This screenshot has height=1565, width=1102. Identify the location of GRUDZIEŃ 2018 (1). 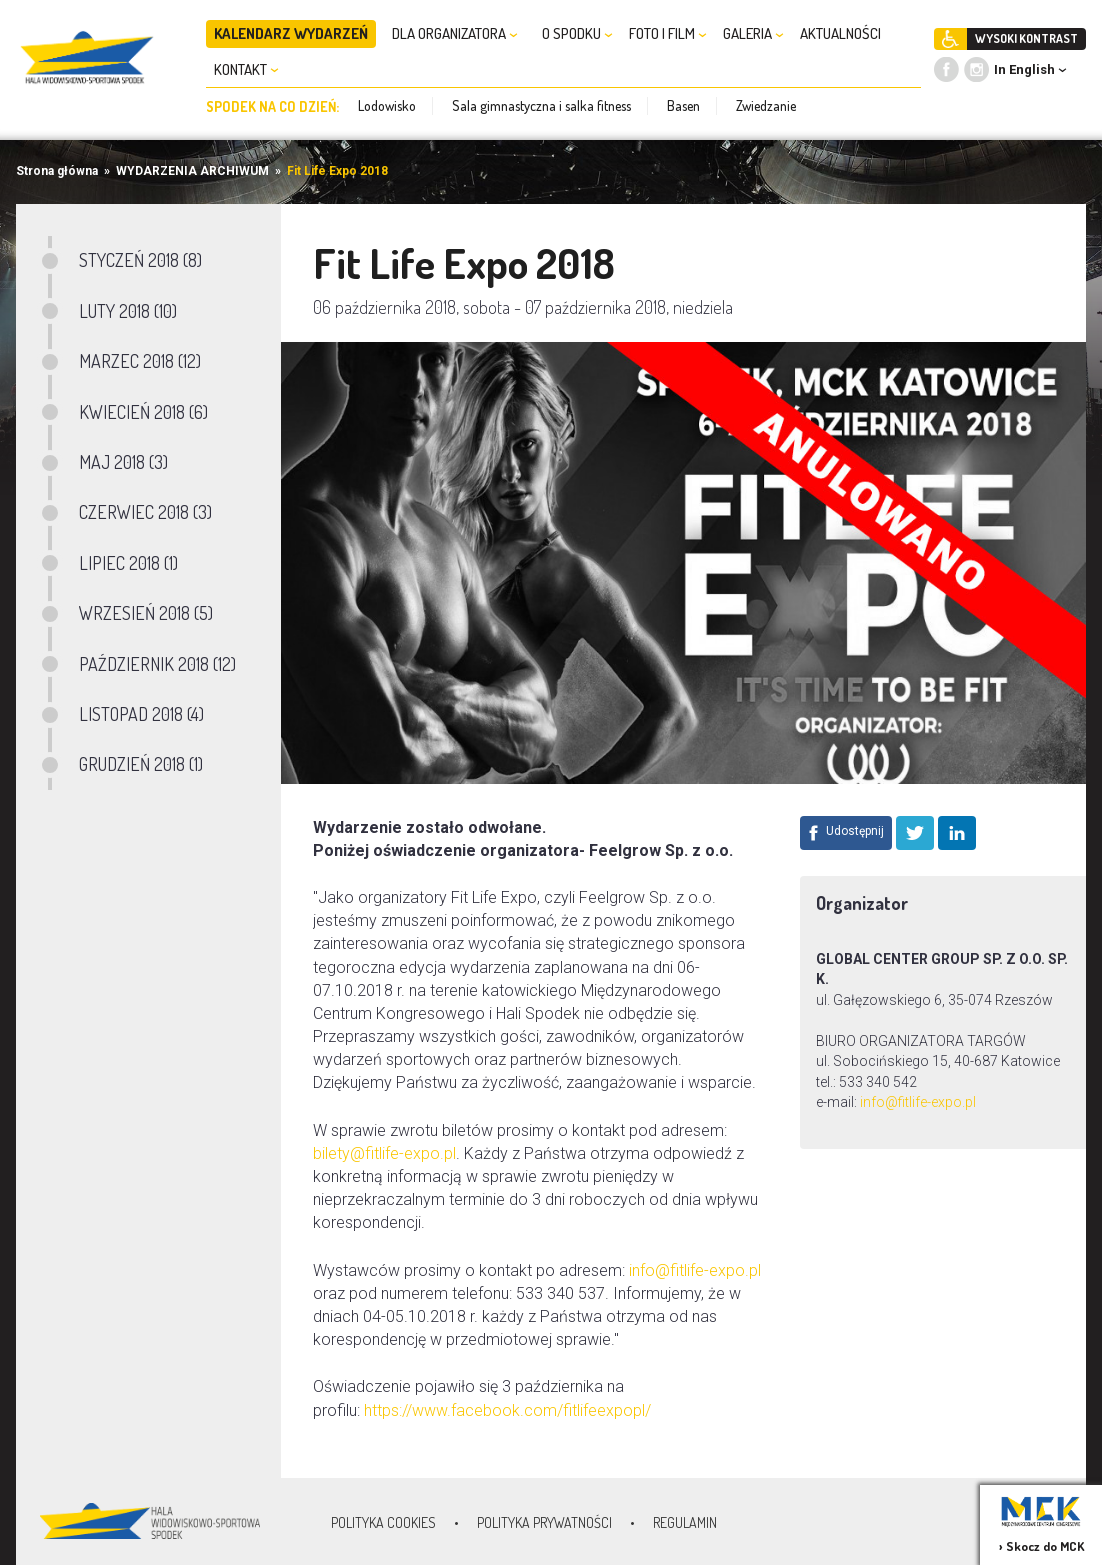
(141, 764).